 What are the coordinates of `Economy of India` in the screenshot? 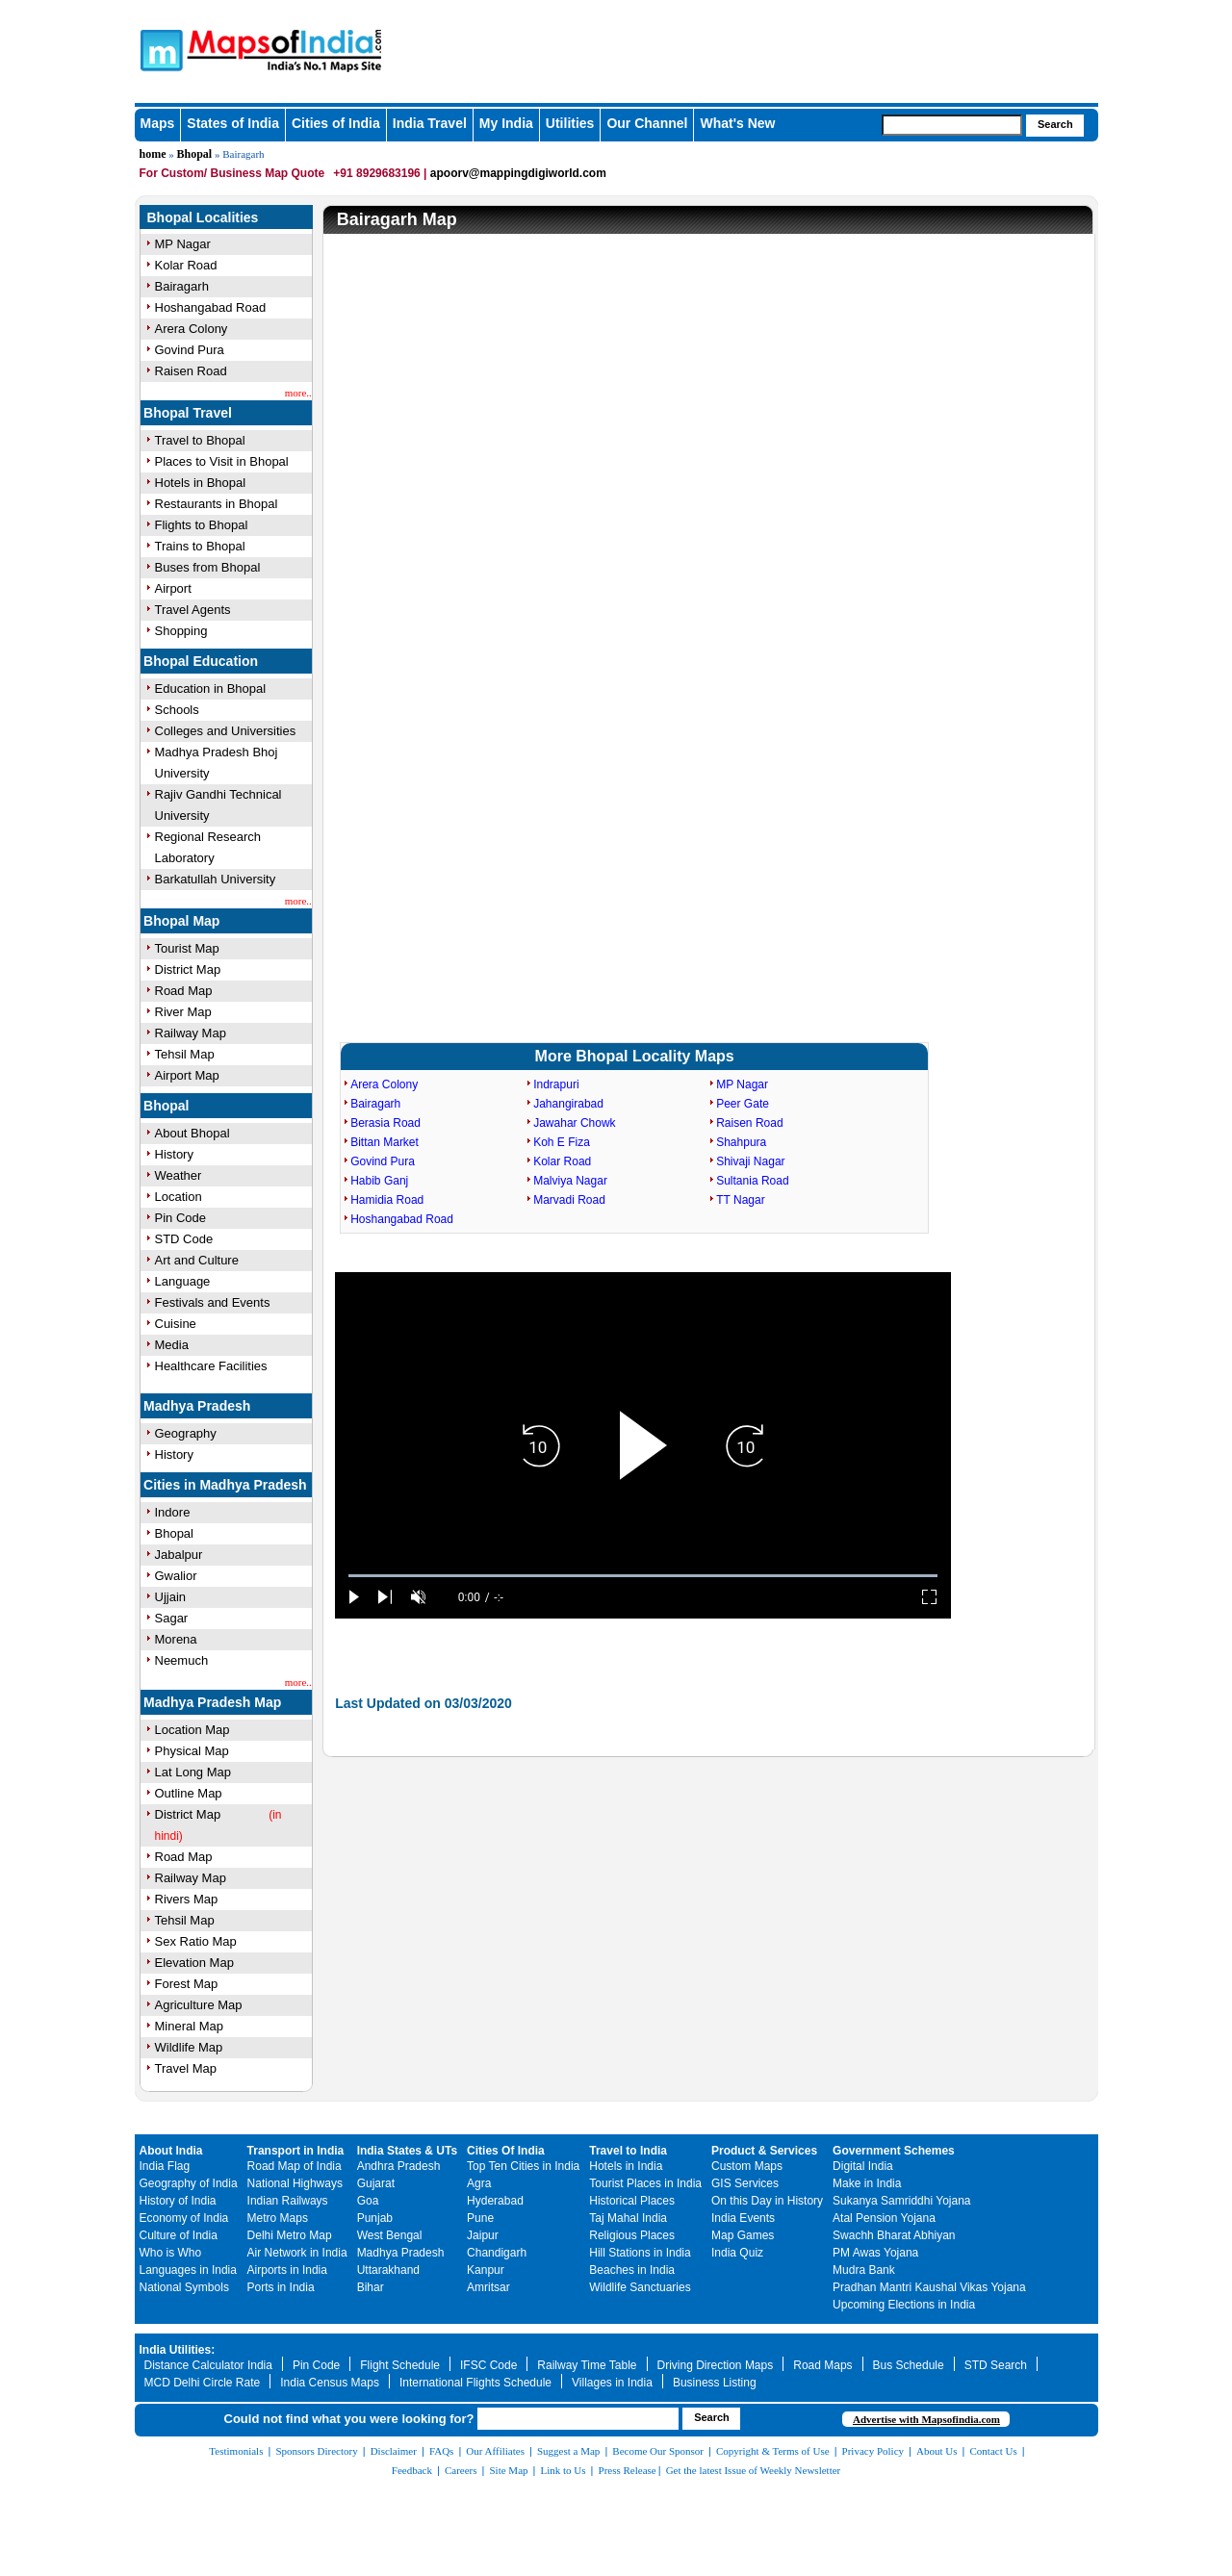 It's located at (184, 2218).